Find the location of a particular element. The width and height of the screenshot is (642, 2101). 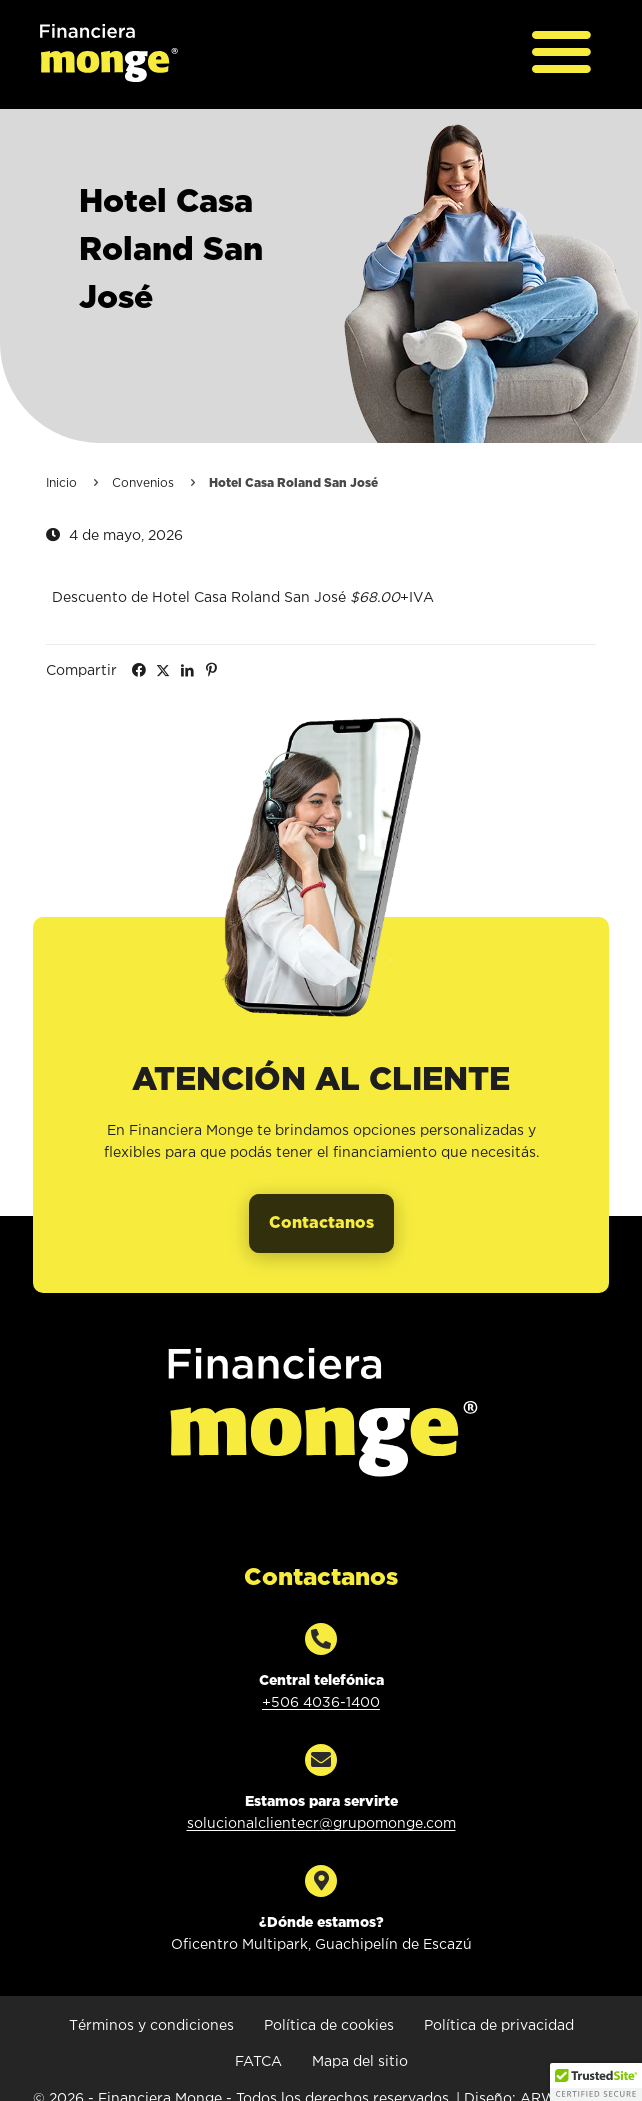

Inicio is located at coordinates (61, 483).